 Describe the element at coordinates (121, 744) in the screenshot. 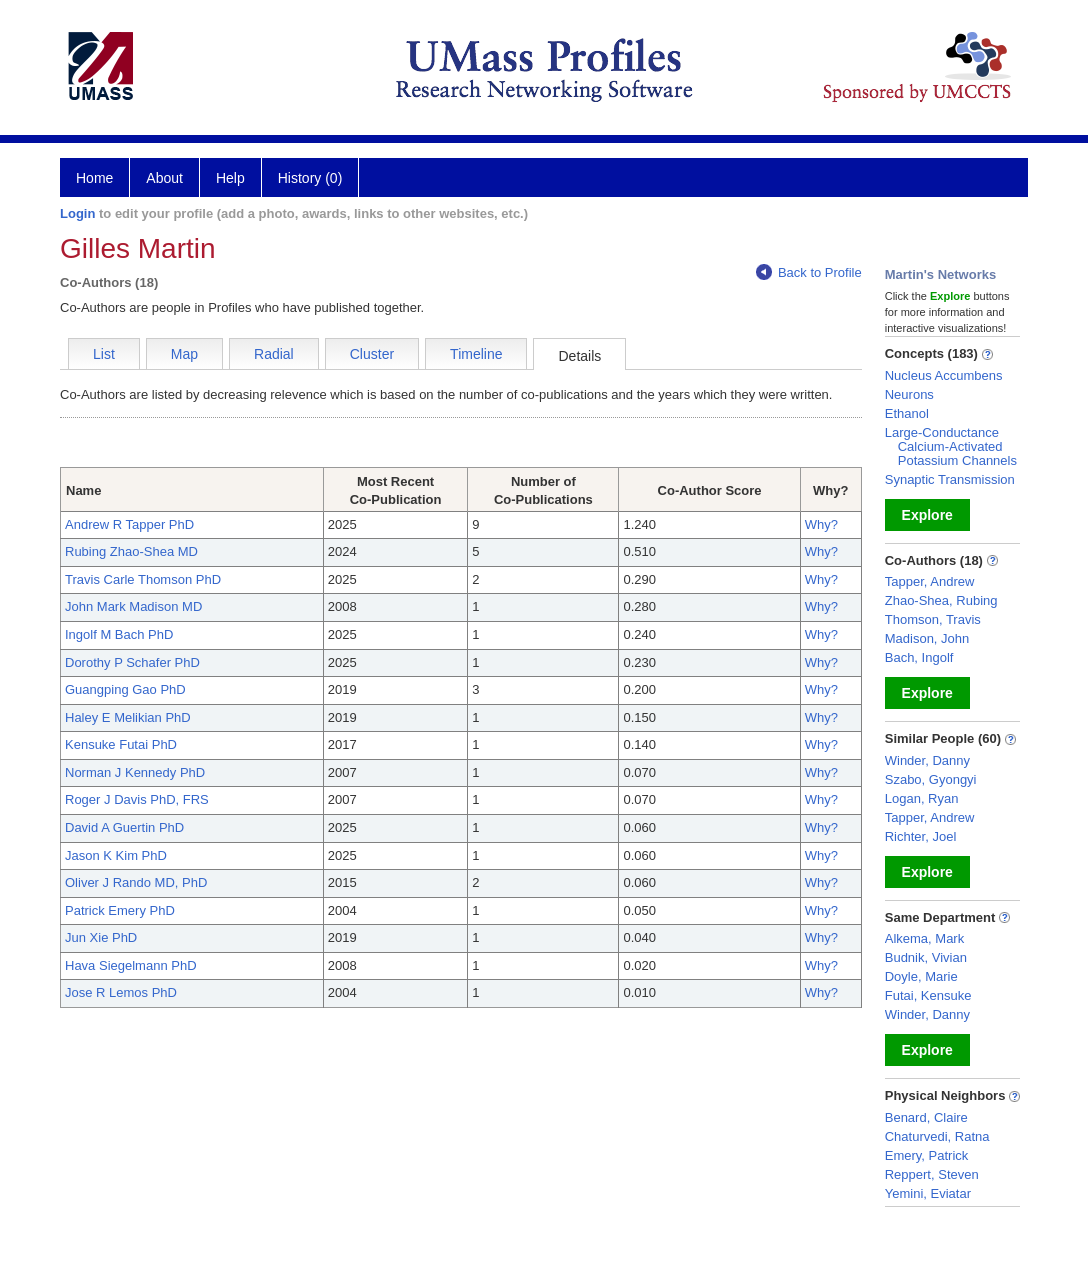

I see `Kensuke Futai PhD` at that location.